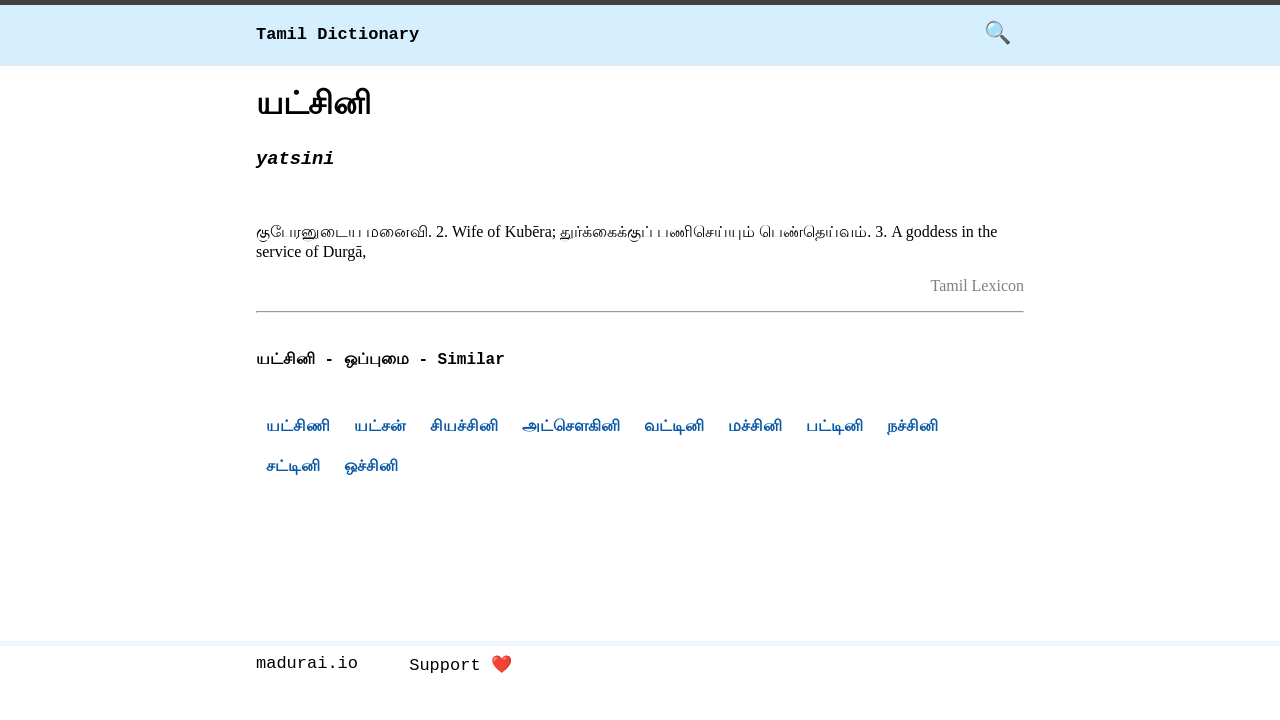 The width and height of the screenshot is (1280, 720). I want to click on யட்சிணி, so click(298, 428).